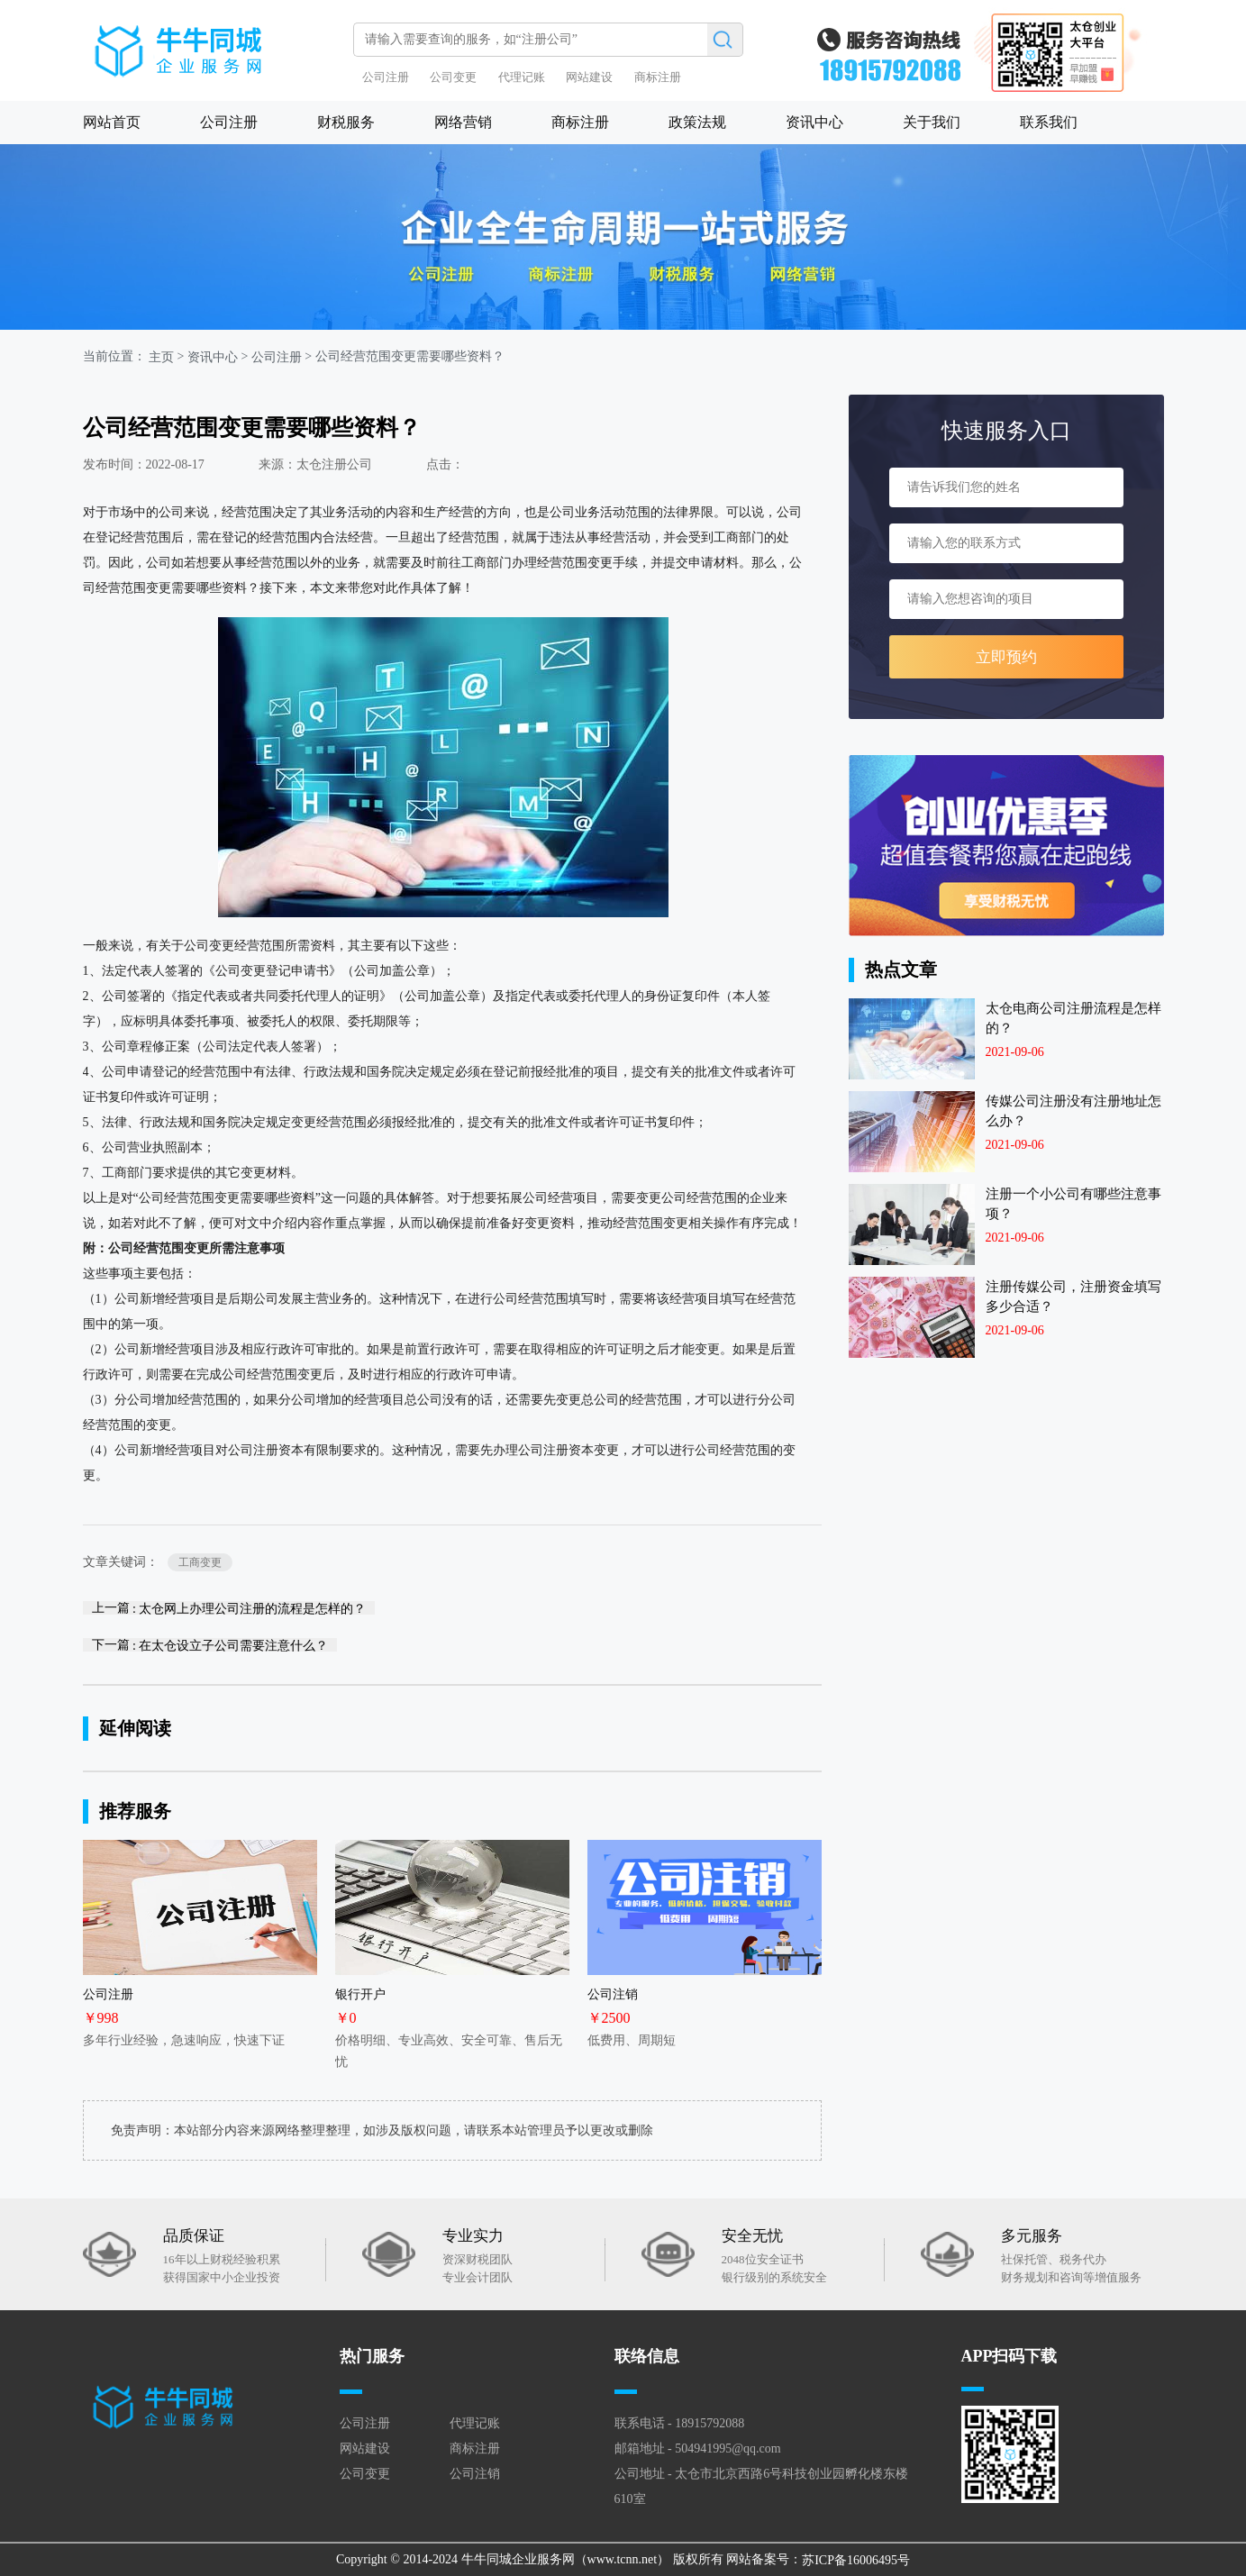  What do you see at coordinates (1049, 122) in the screenshot?
I see `联系我们` at bounding box center [1049, 122].